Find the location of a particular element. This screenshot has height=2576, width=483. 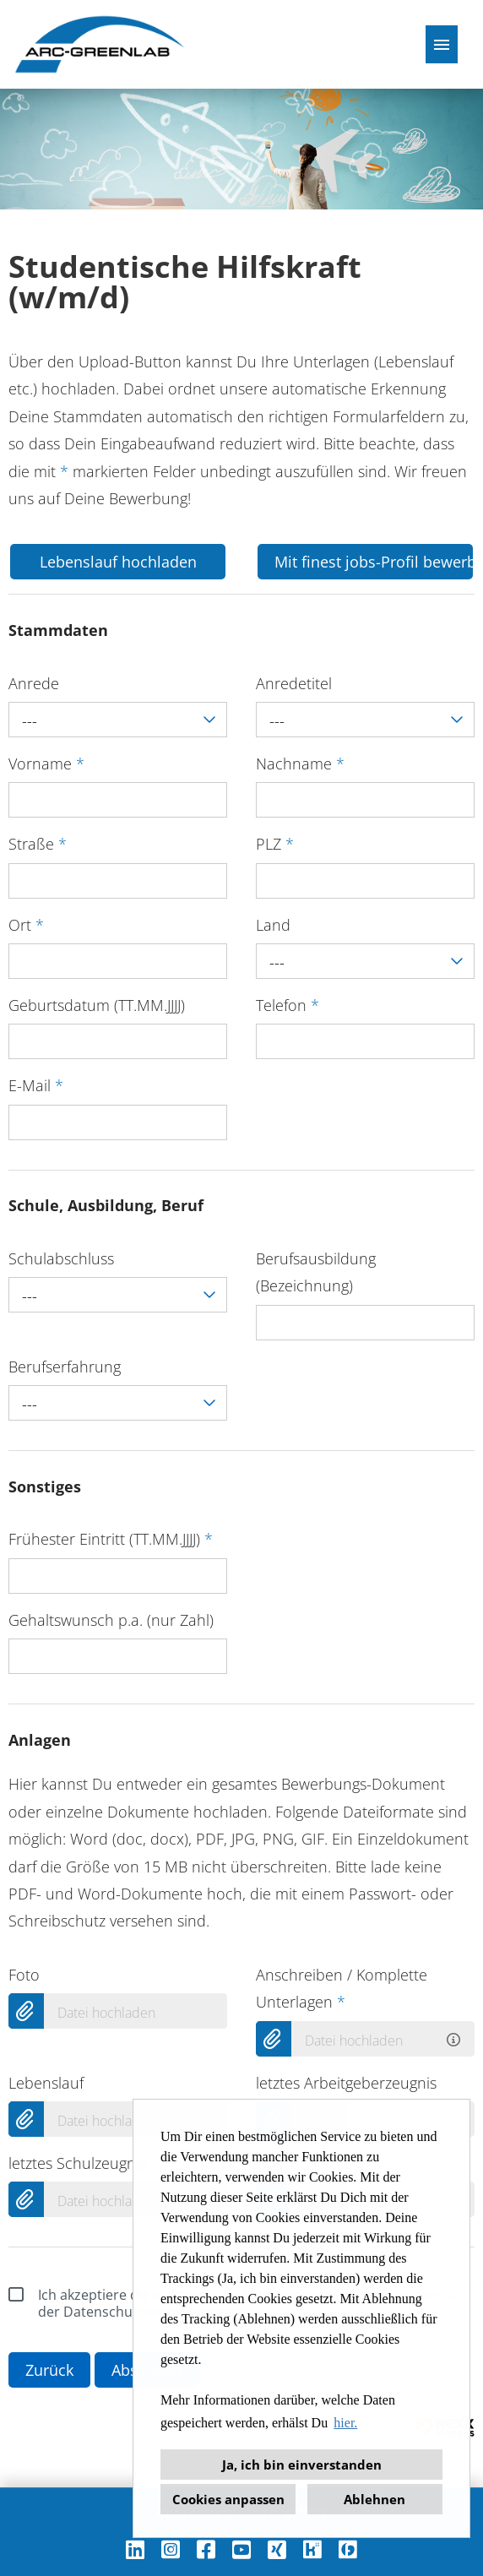

Anschreiben / Komplette Unterlagen is located at coordinates (341, 1988).